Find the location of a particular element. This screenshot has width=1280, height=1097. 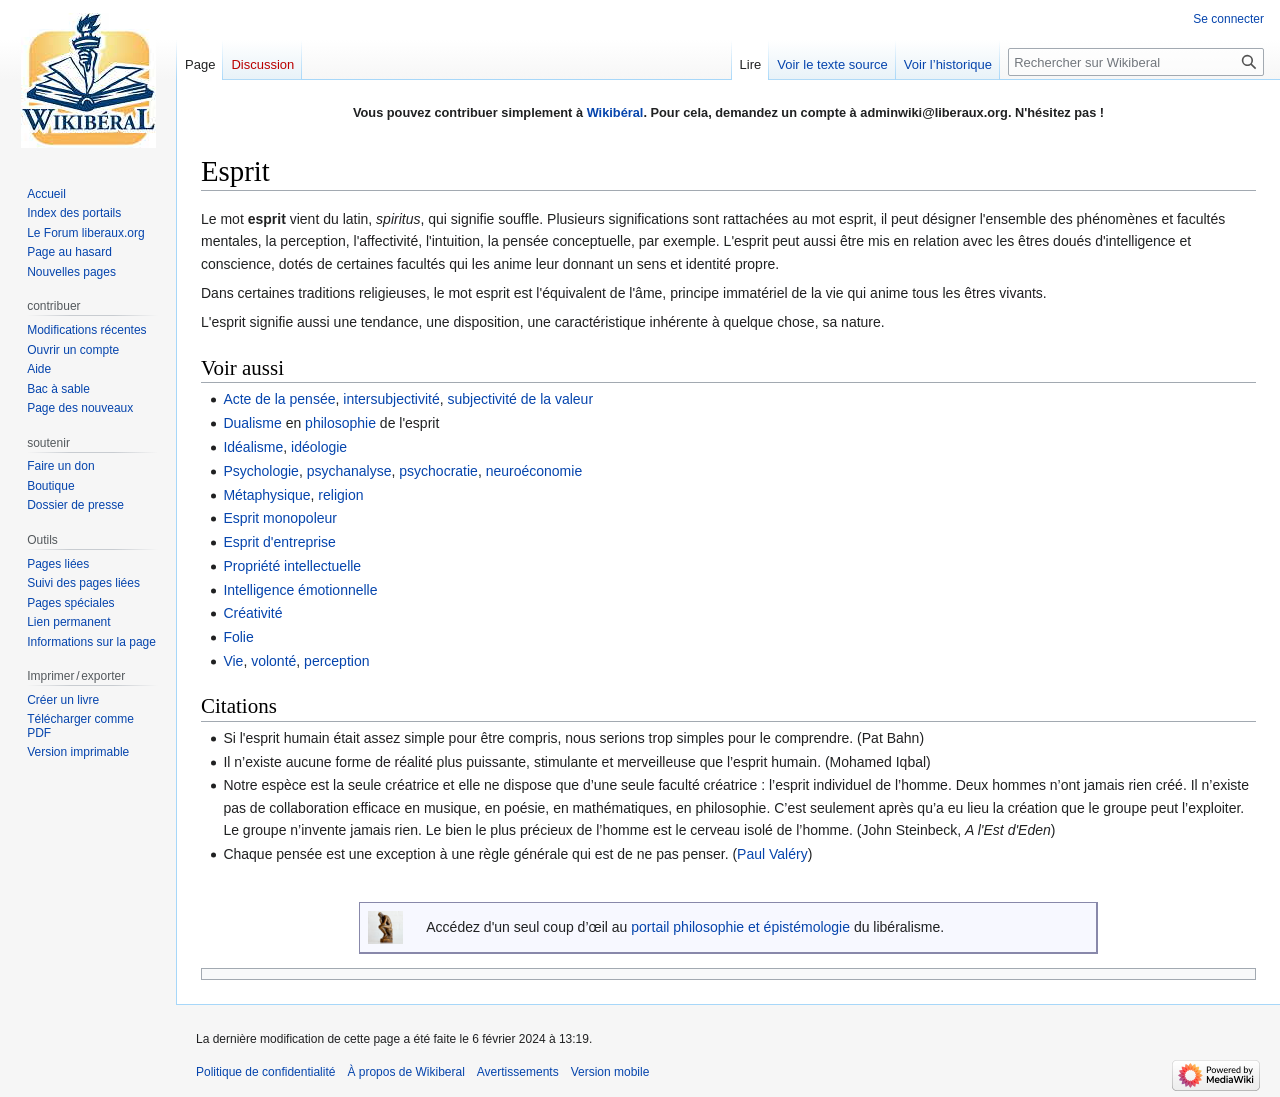

Wikibéral is located at coordinates (615, 112).